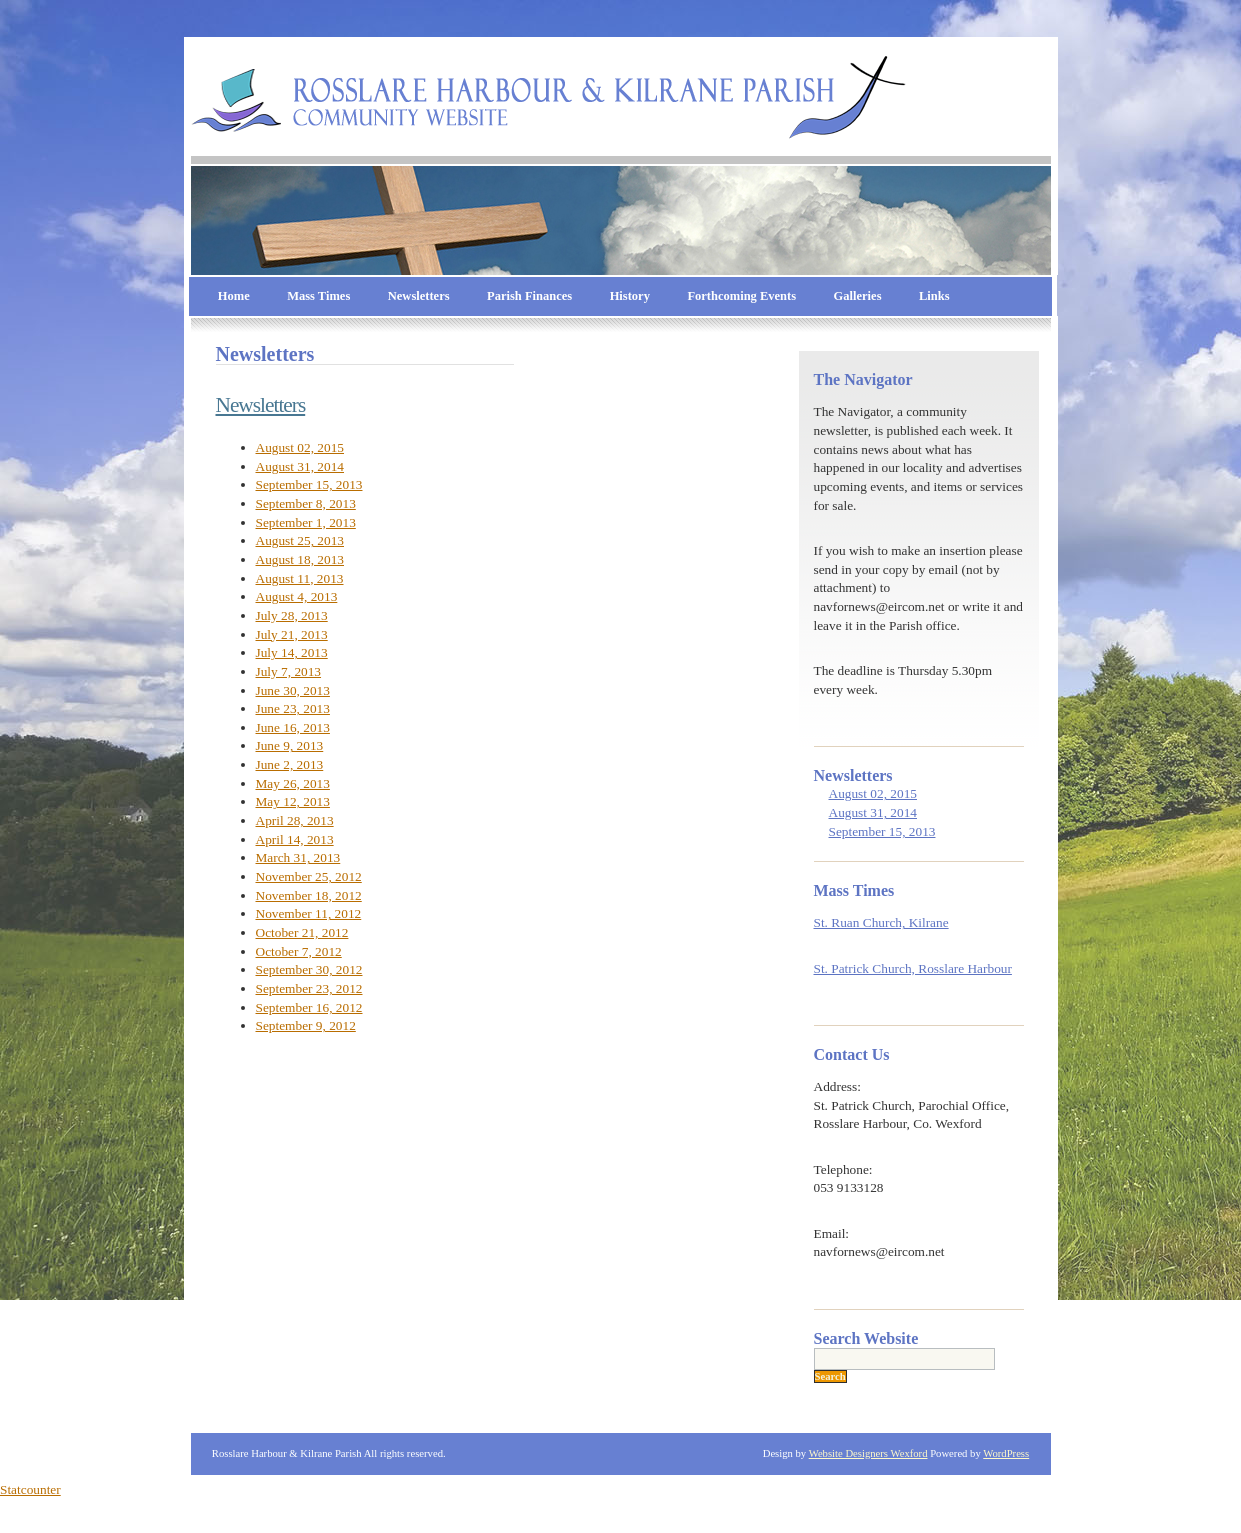  What do you see at coordinates (293, 801) in the screenshot?
I see `May 12, 2013` at bounding box center [293, 801].